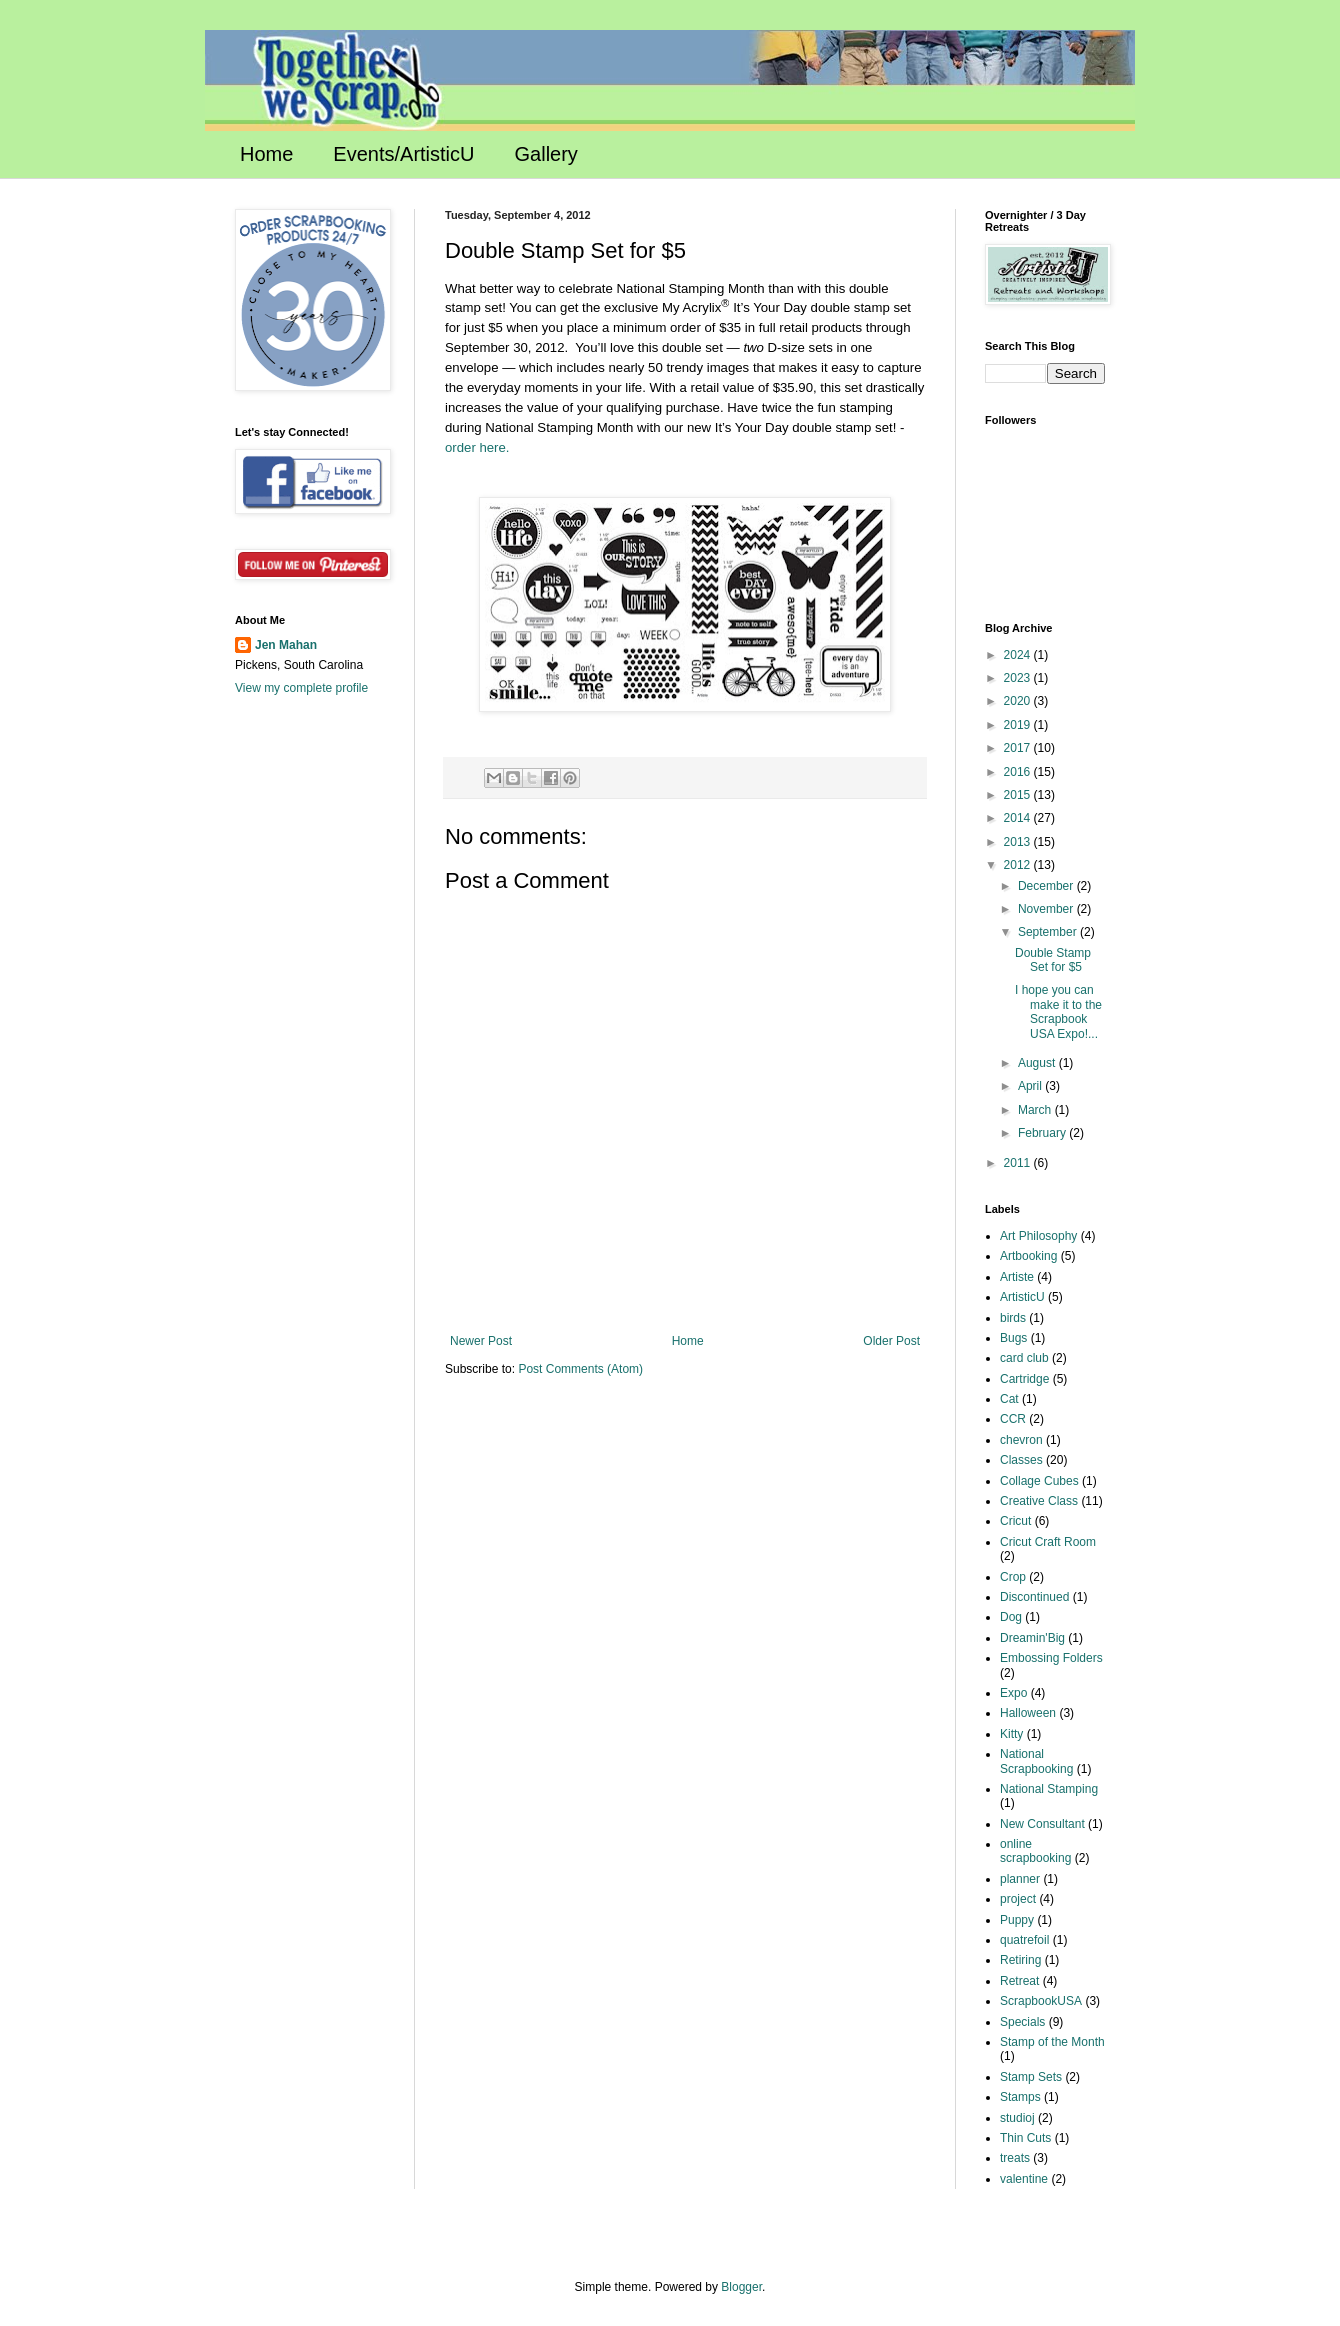 This screenshot has height=2326, width=1340. What do you see at coordinates (546, 154) in the screenshot?
I see `Gallery` at bounding box center [546, 154].